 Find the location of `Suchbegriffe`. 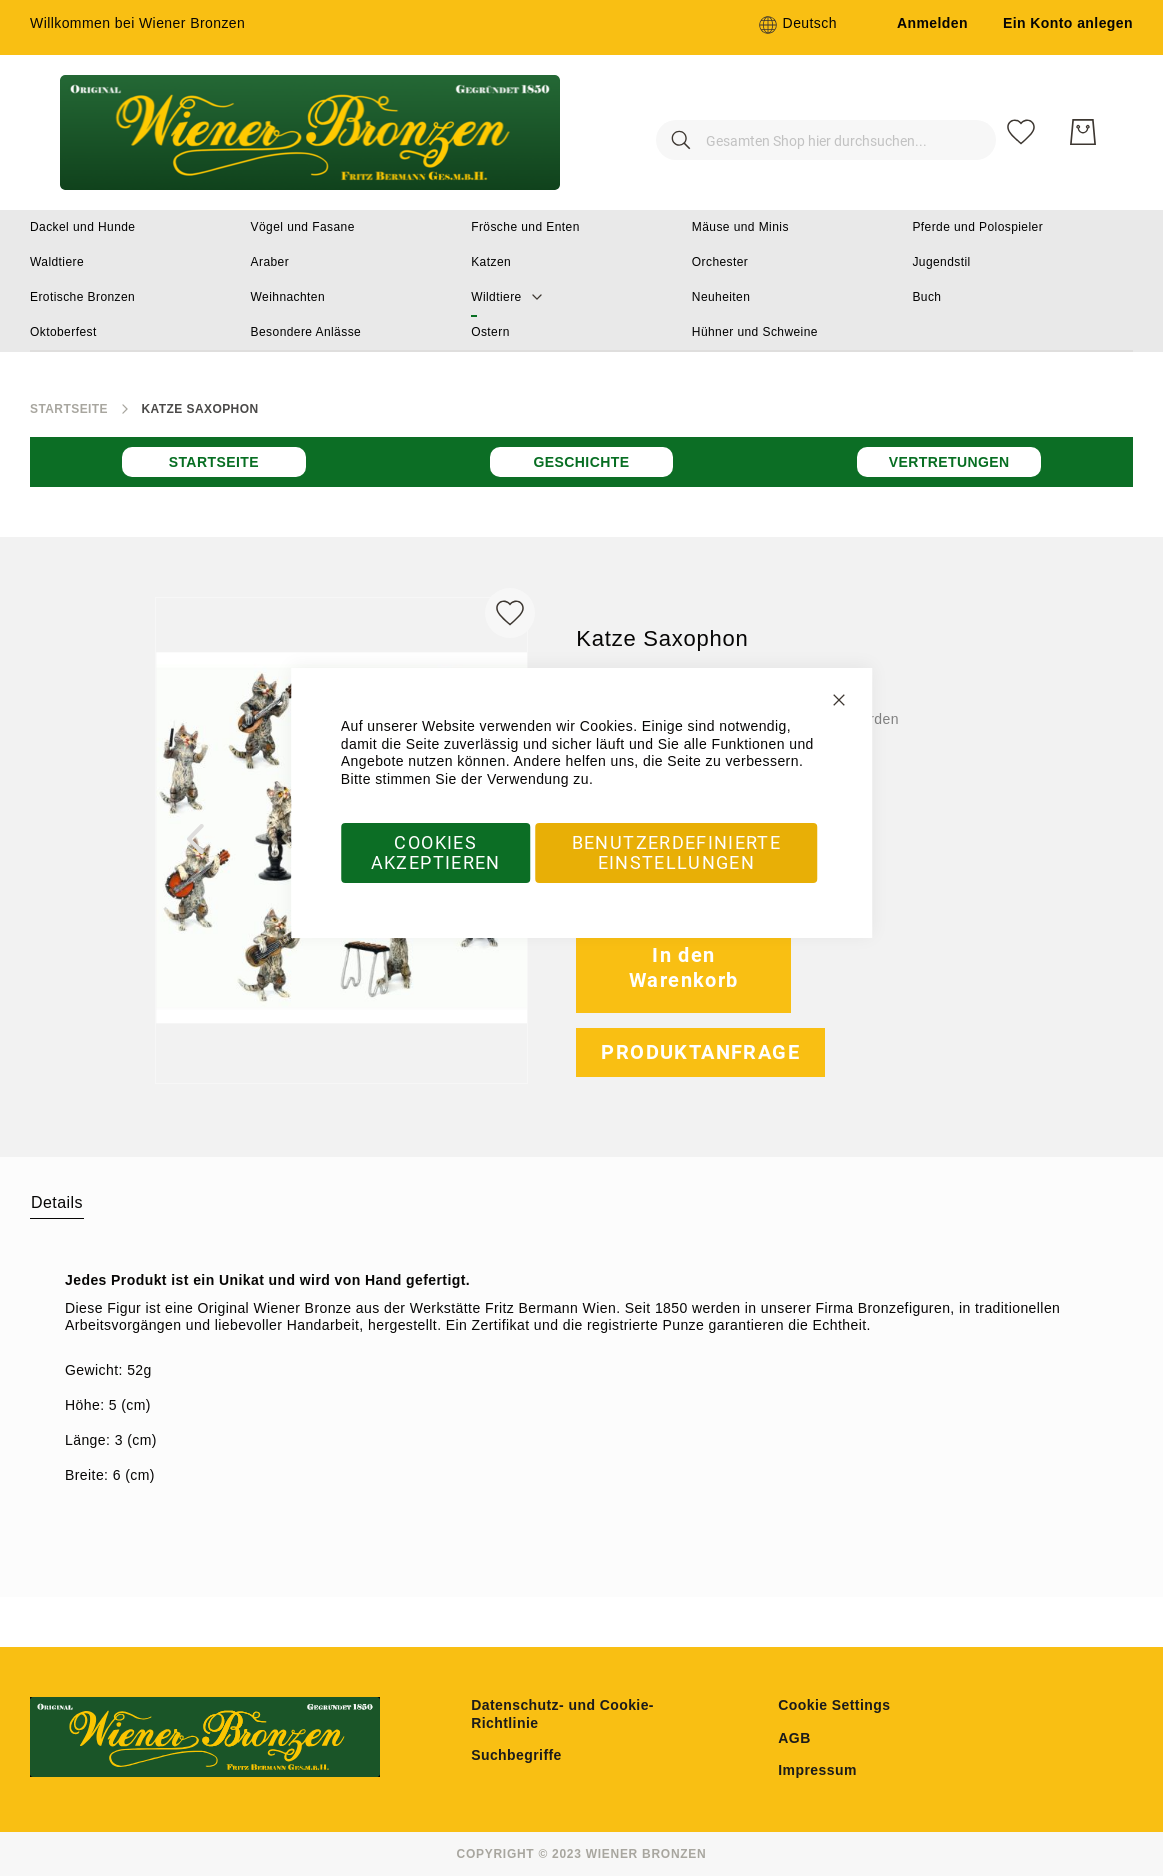

Suchbegriffe is located at coordinates (516, 1755).